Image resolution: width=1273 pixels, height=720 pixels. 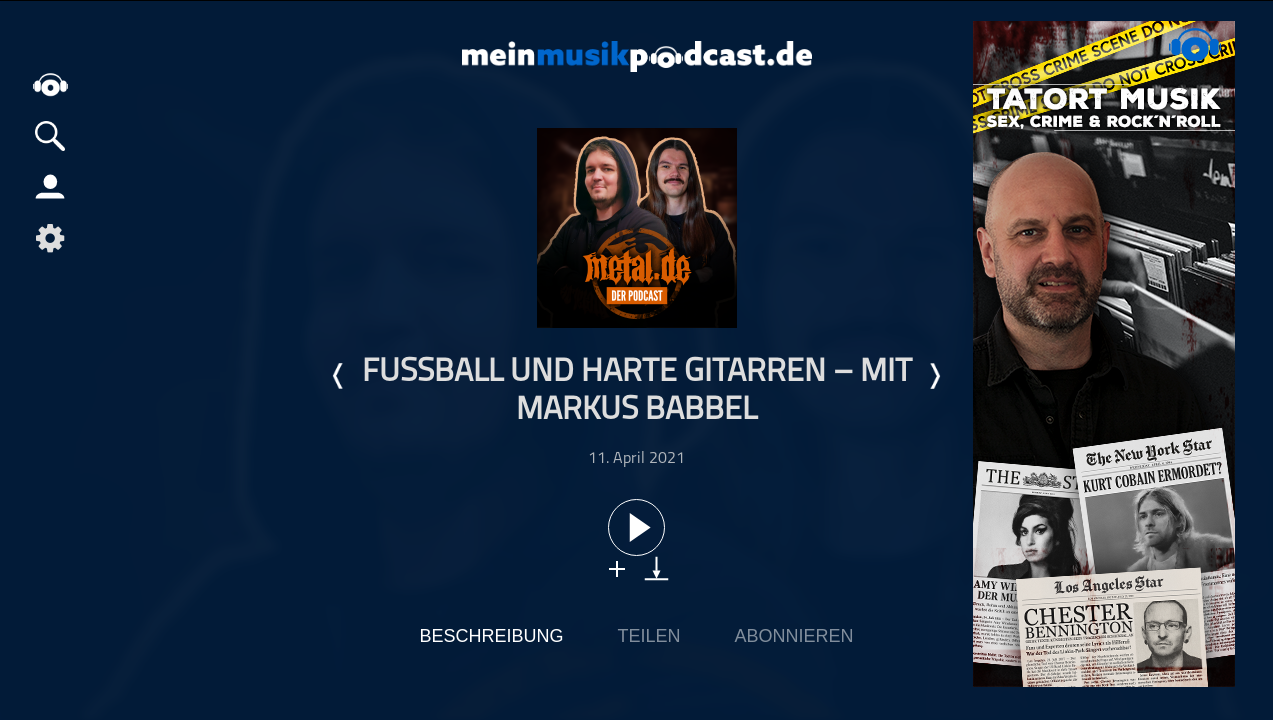 I want to click on Nächste Episode, so click(x=934, y=376).